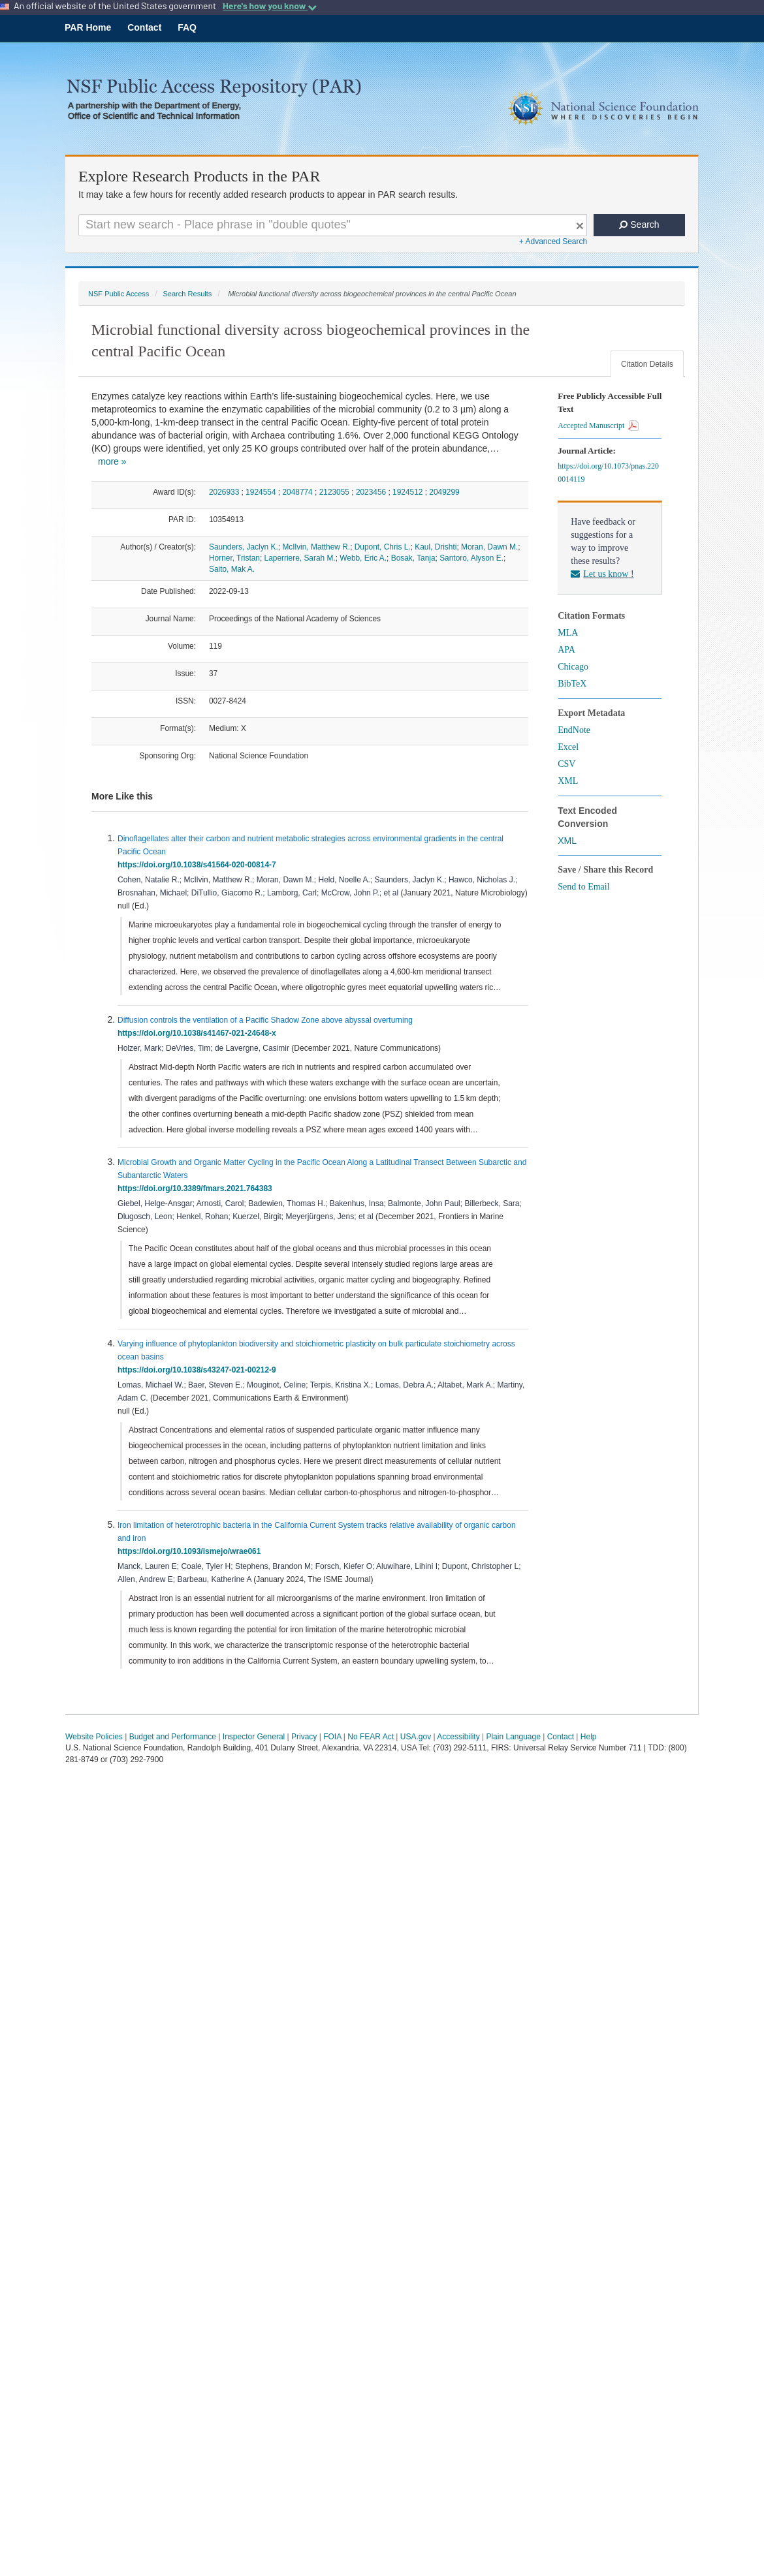 Image resolution: width=764 pixels, height=2576 pixels. I want to click on Inspector General, so click(254, 1736).